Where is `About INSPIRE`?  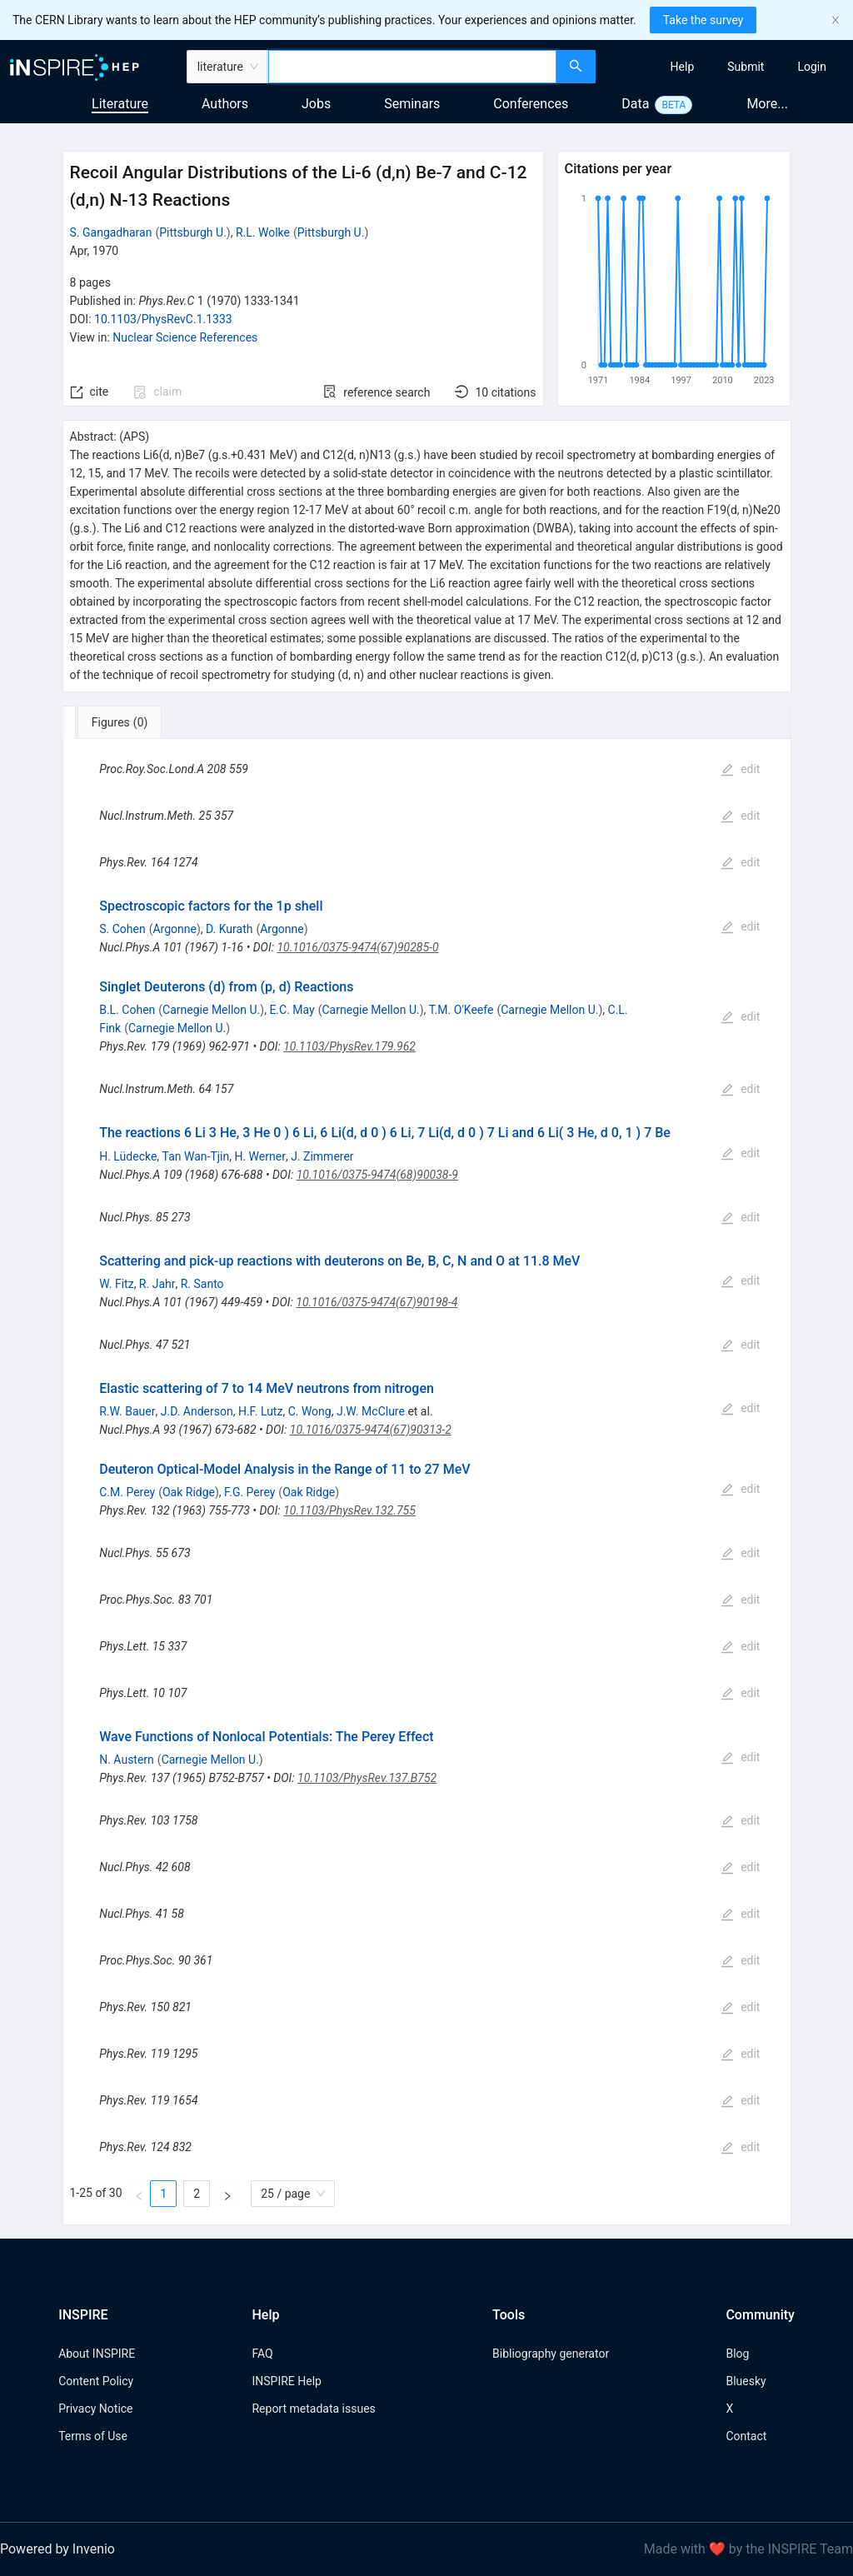
About INSPIRE is located at coordinates (96, 2353).